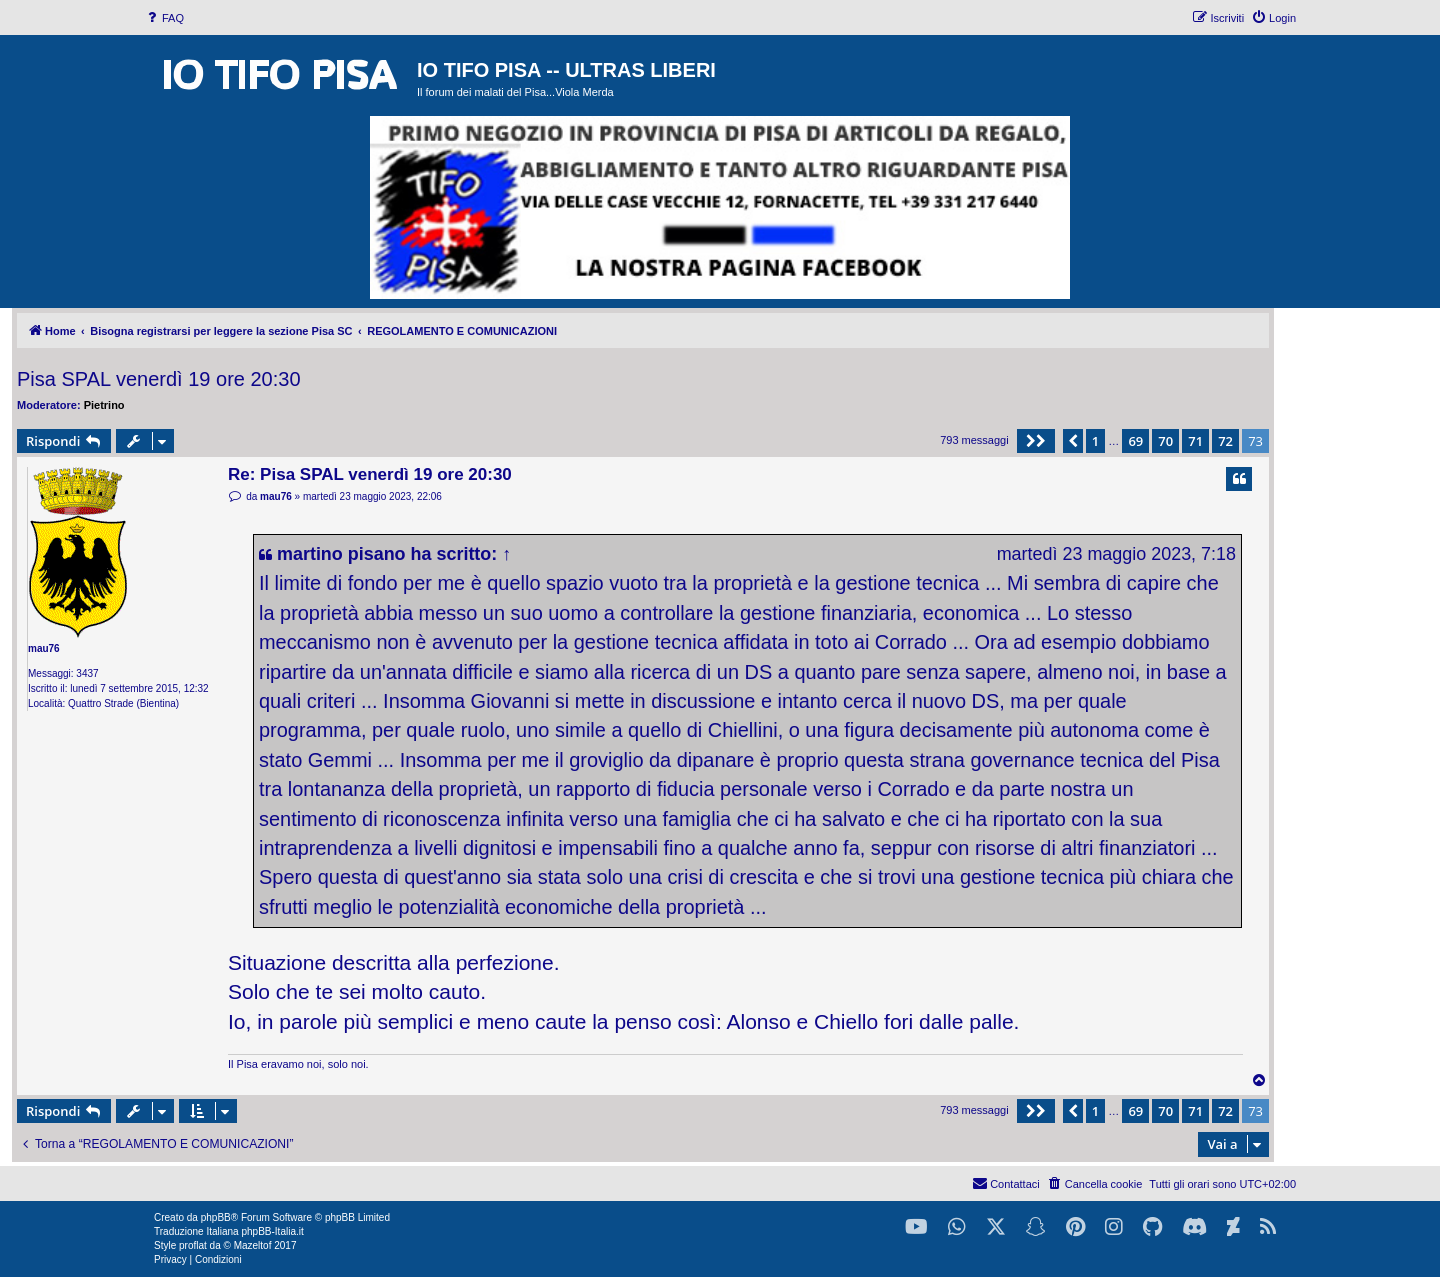 This screenshot has height=1277, width=1440. I want to click on Pisa SPAL venerdì 19 ore 20:30, so click(159, 379).